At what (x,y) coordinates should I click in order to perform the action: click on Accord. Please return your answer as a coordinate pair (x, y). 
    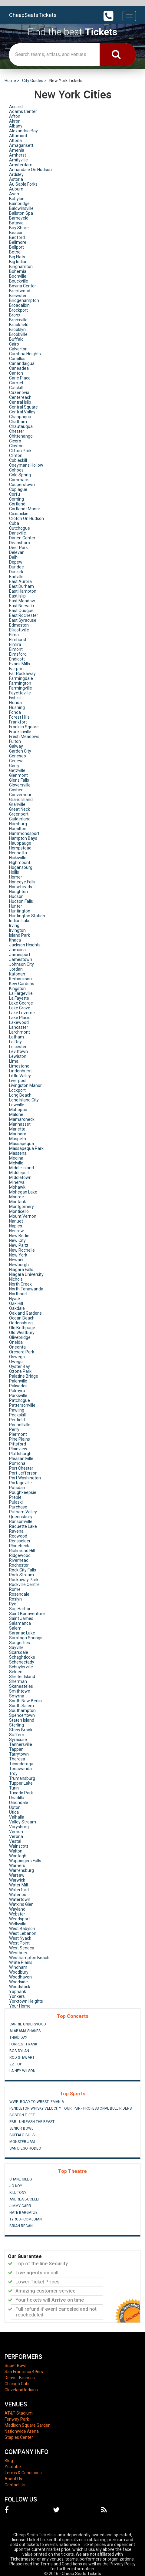
    Looking at the image, I should click on (16, 106).